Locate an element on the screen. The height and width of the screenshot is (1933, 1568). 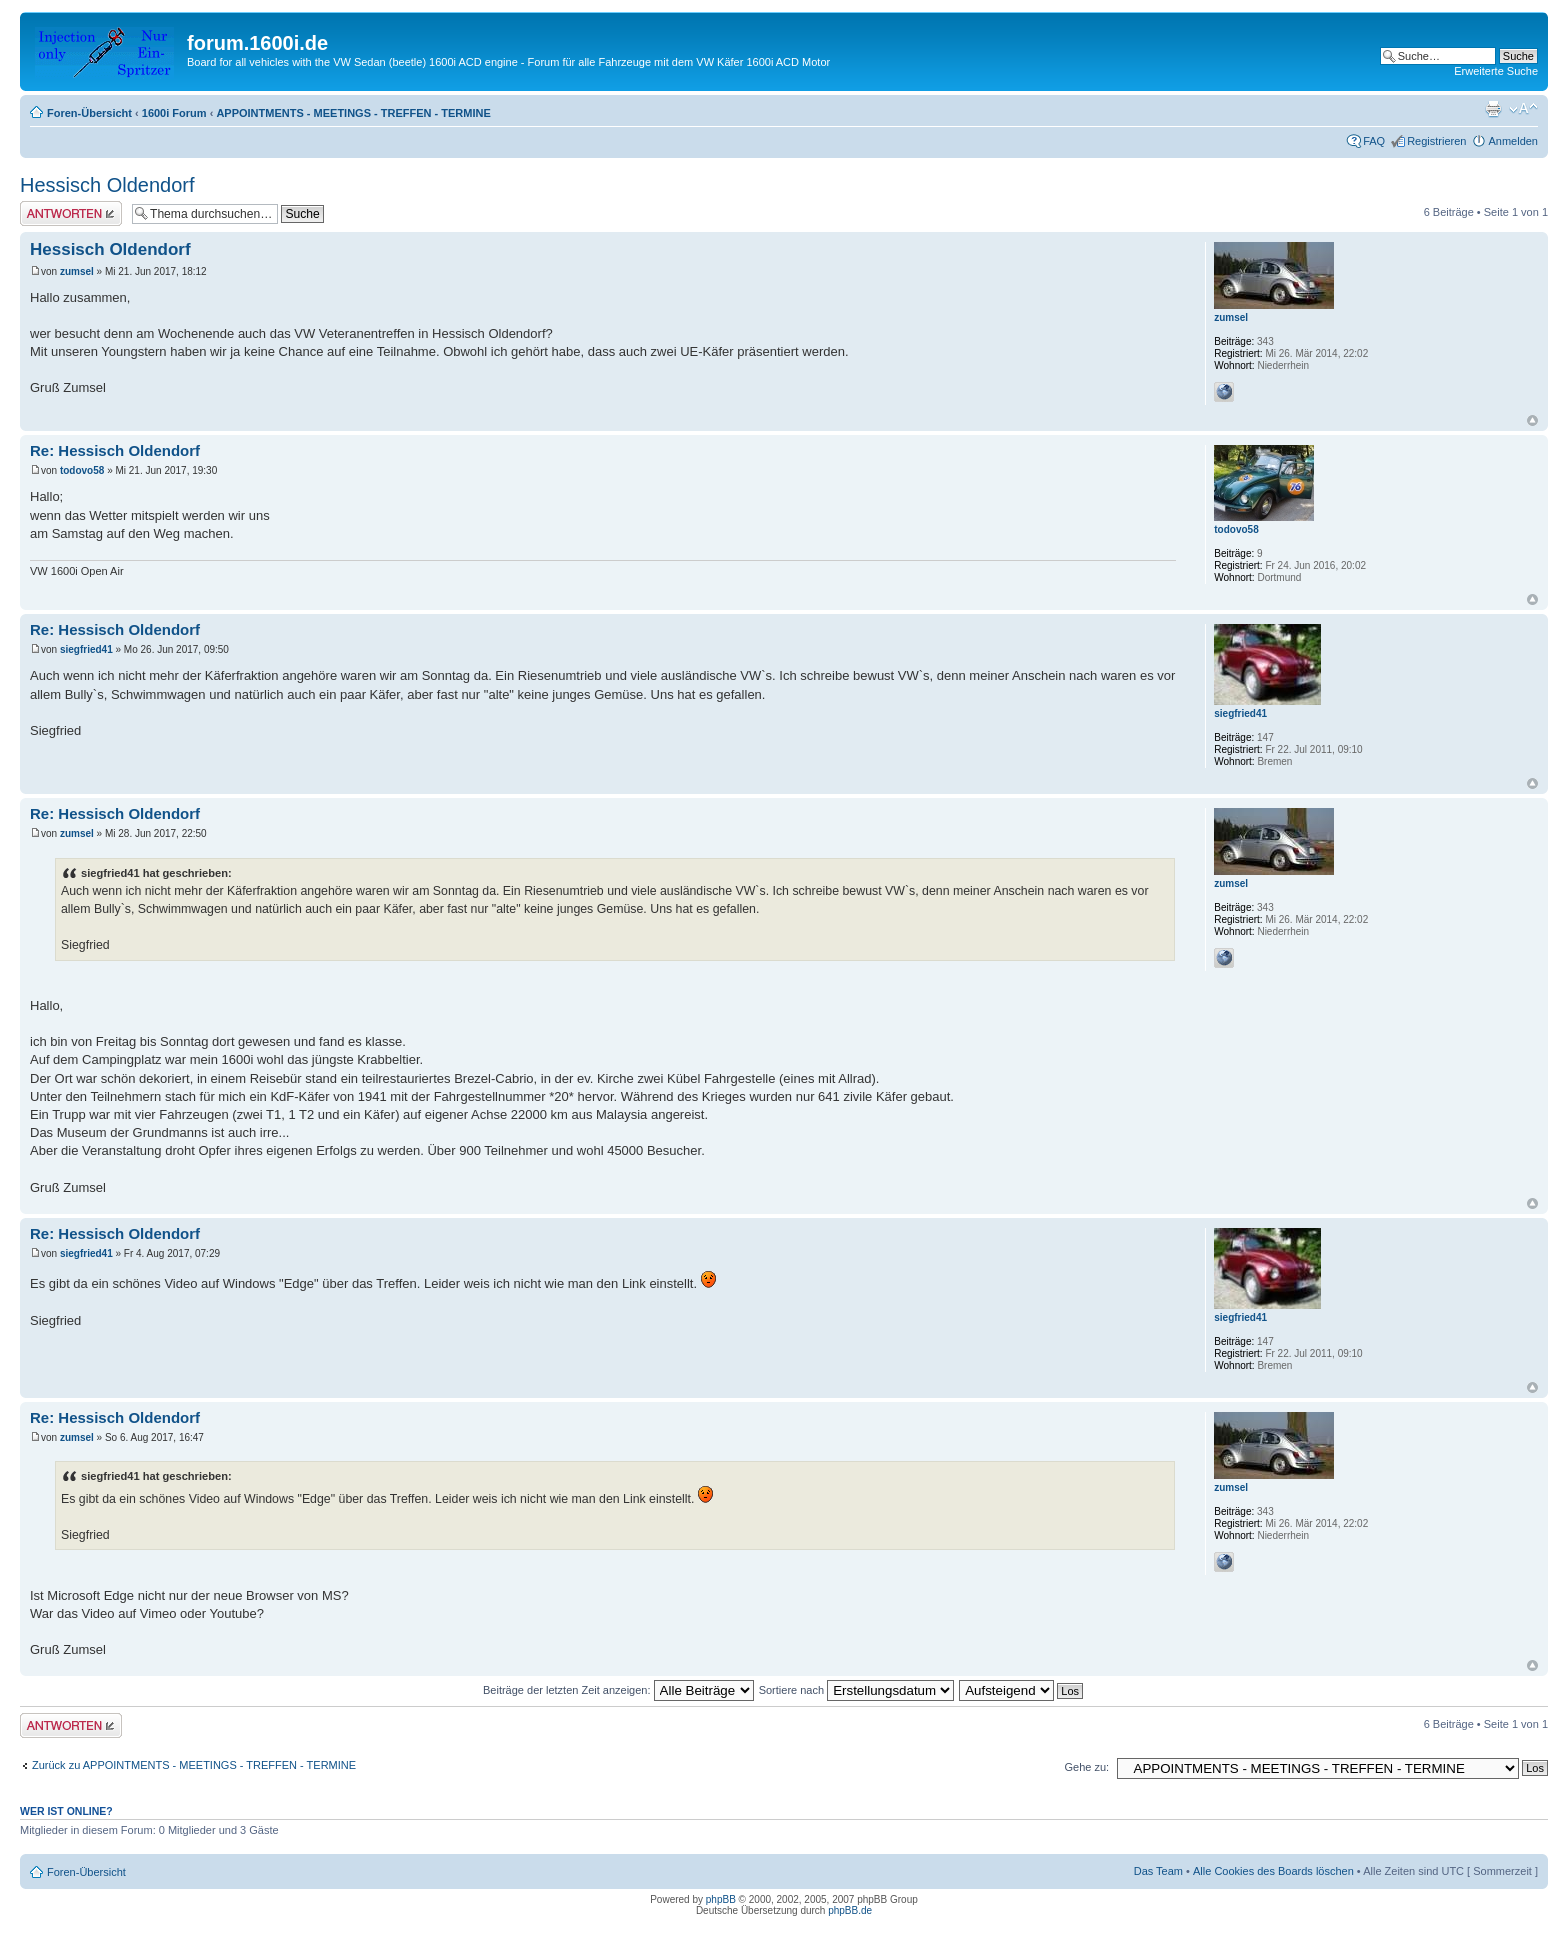
Foren-Übersicht is located at coordinates (89, 113).